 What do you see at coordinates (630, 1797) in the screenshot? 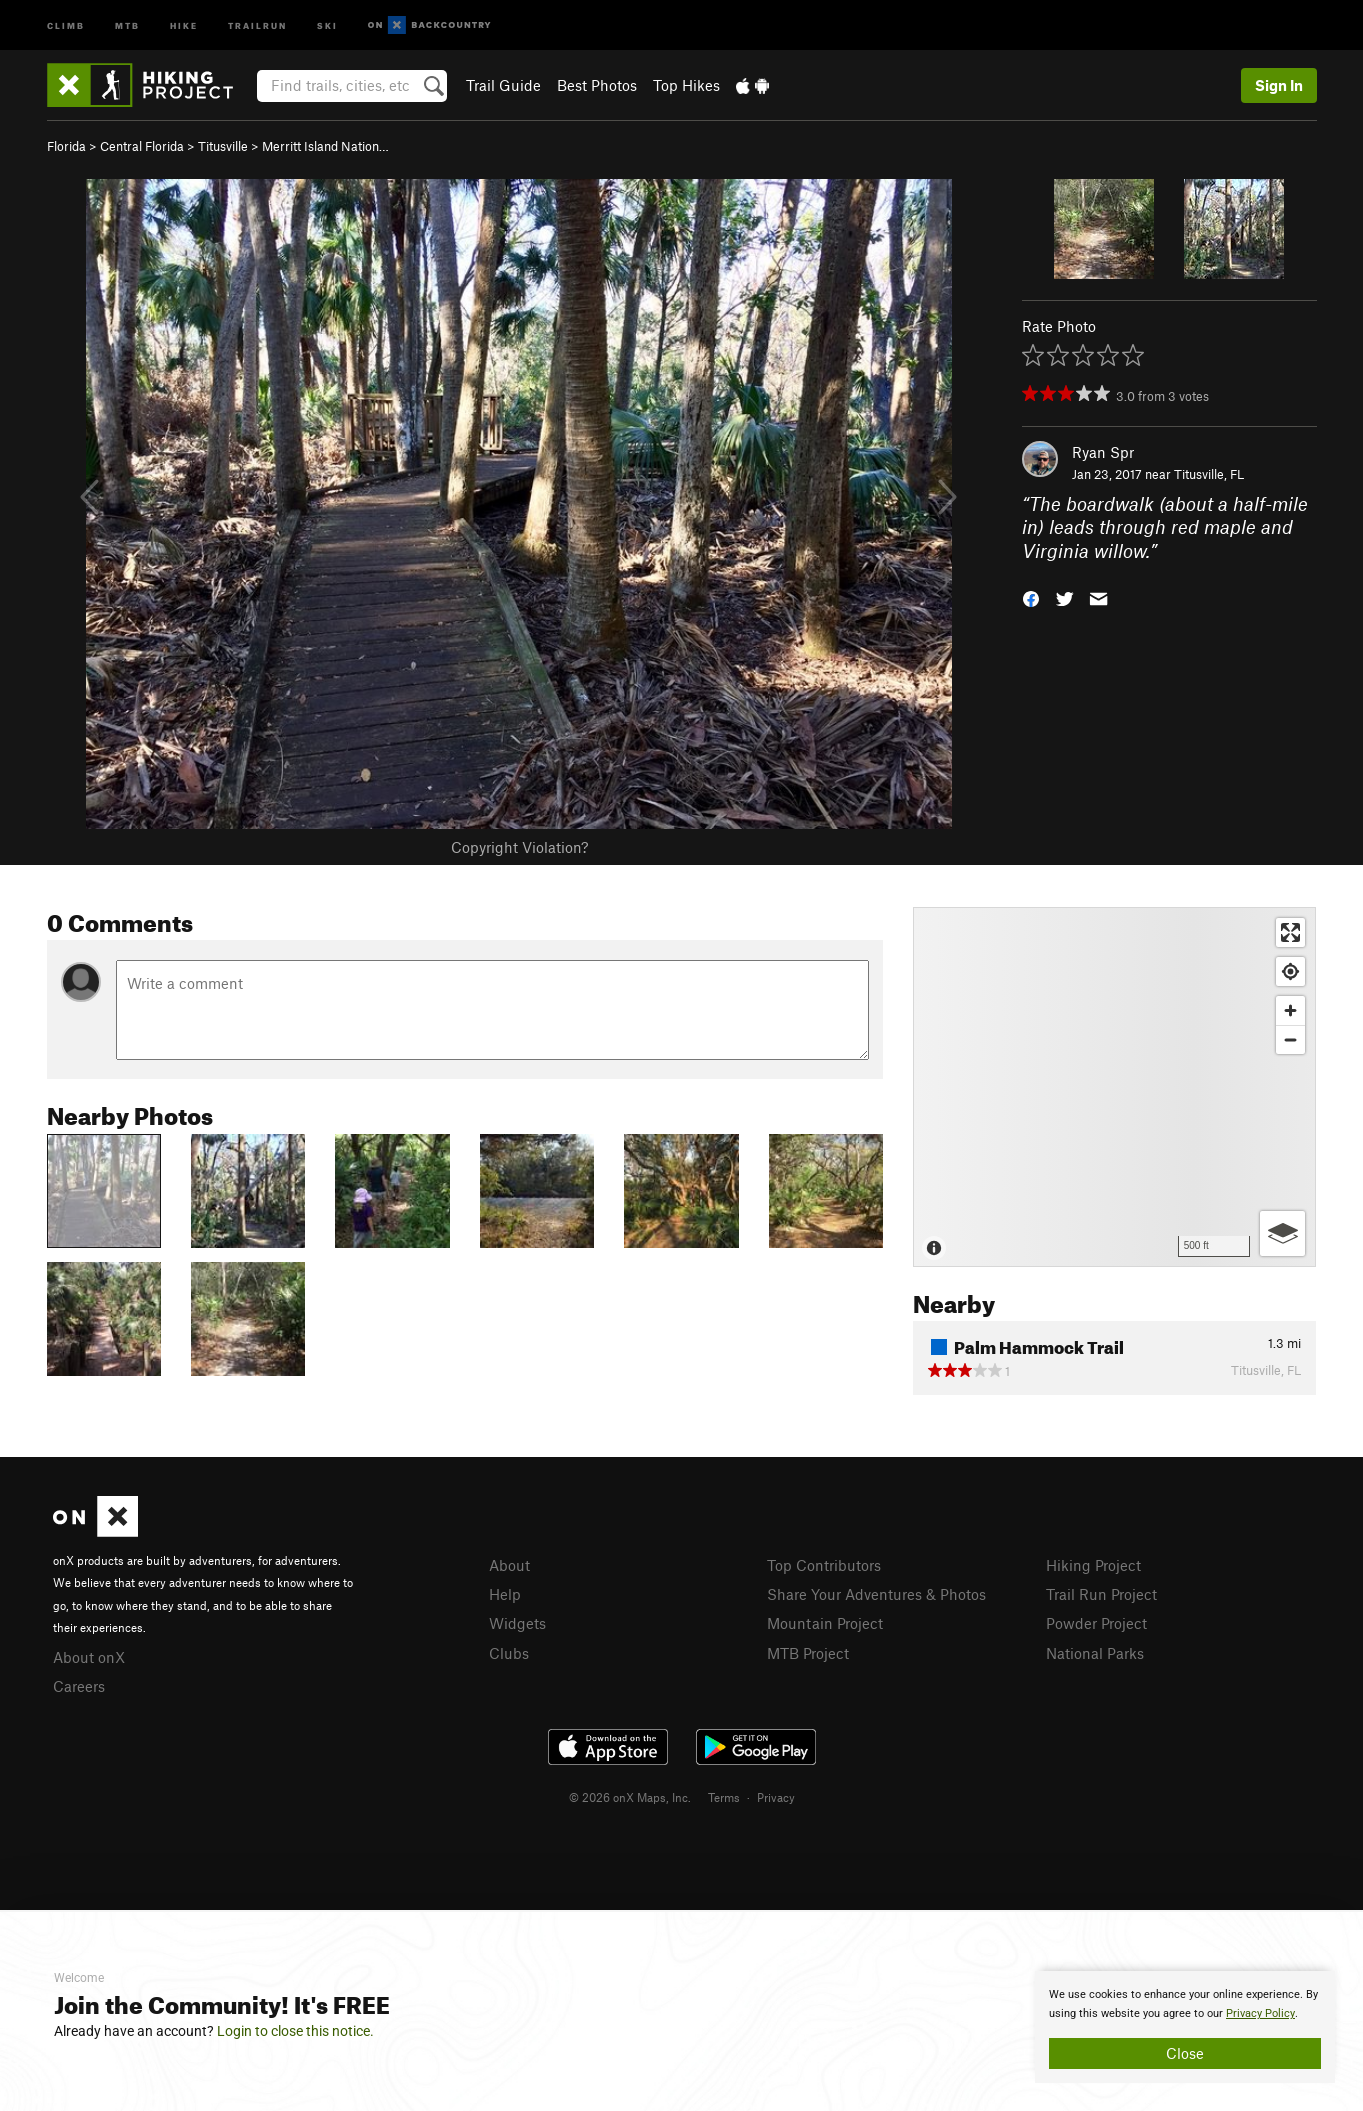
I see `© 2026 onX Maps, Inc.` at bounding box center [630, 1797].